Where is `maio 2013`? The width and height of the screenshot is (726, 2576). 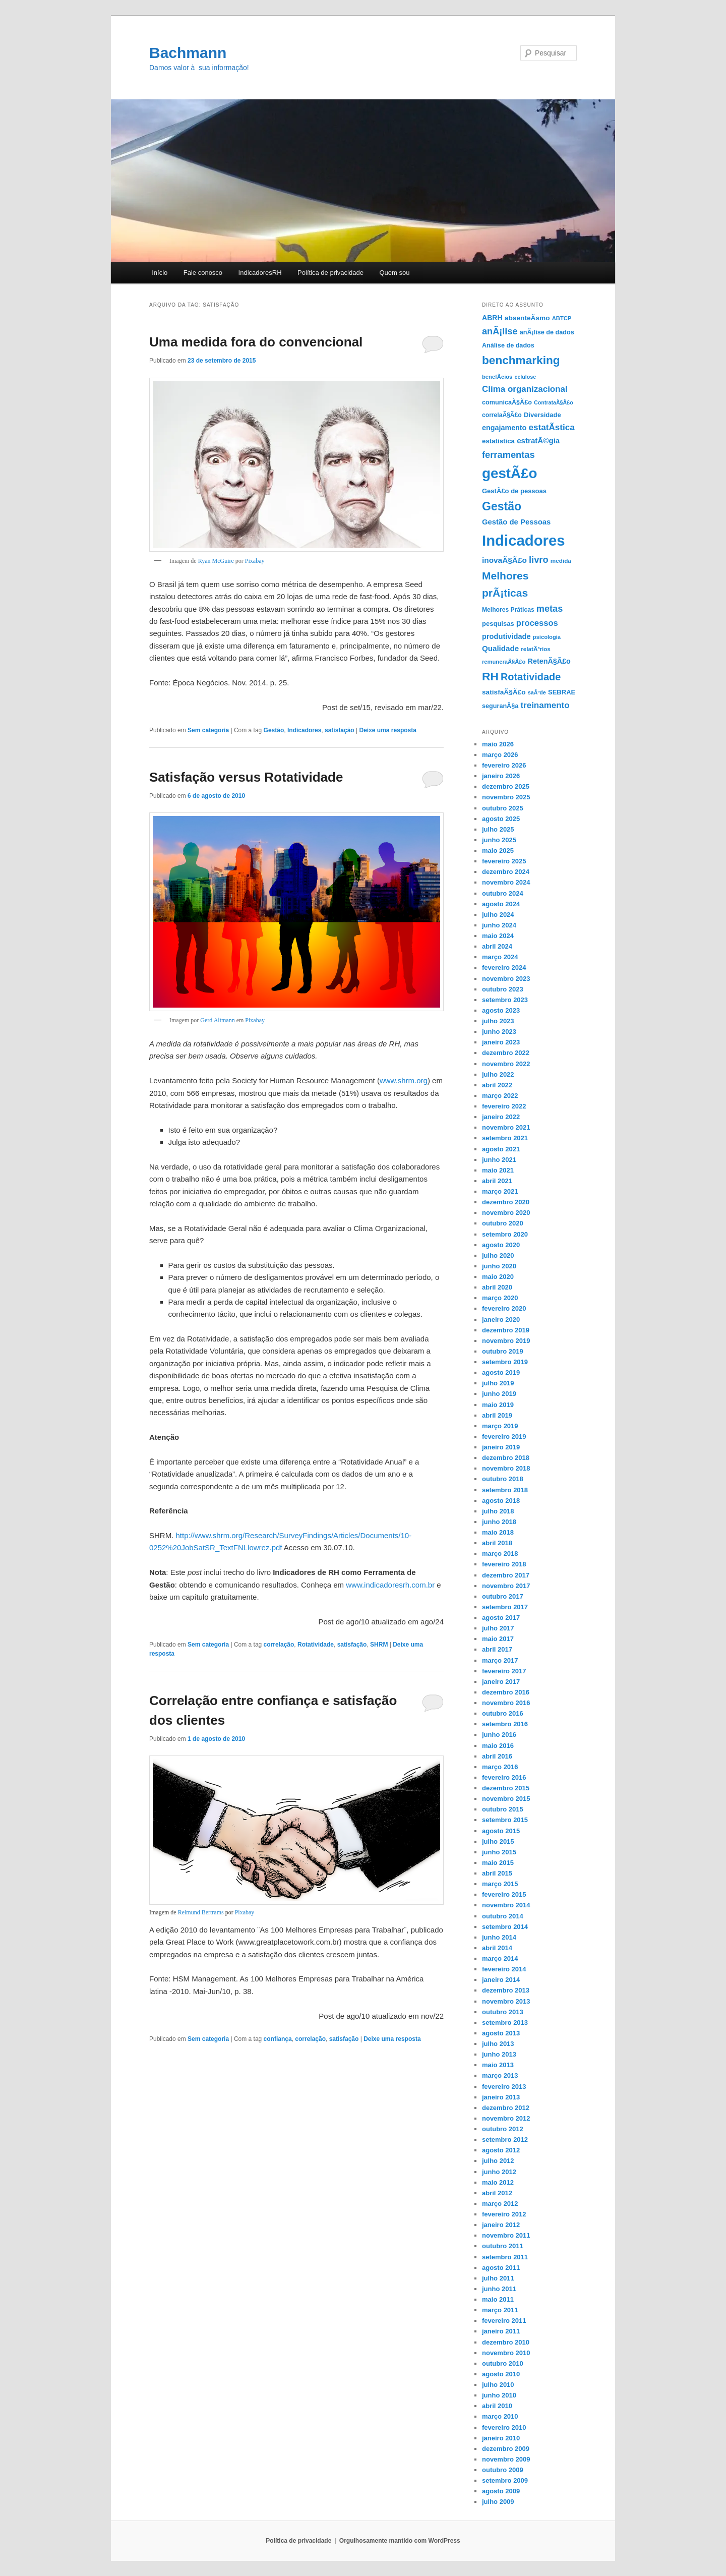
maio 2013 is located at coordinates (498, 2065).